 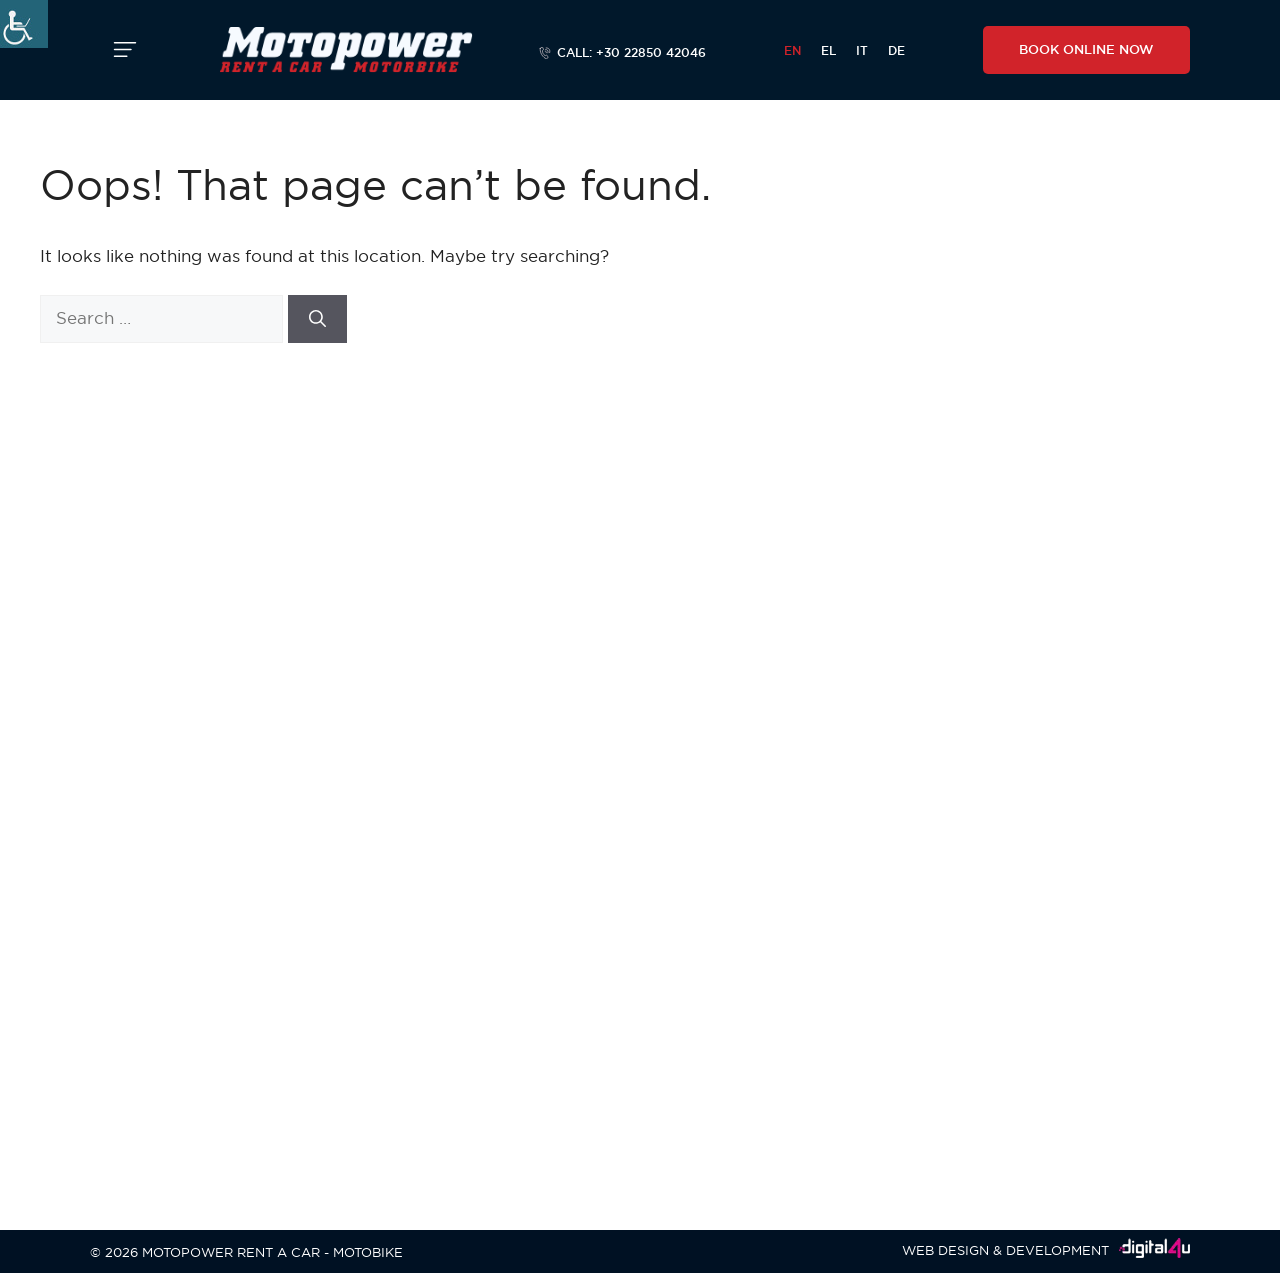 I want to click on [Accessibility Helper sidebar], so click(x=24, y=24).